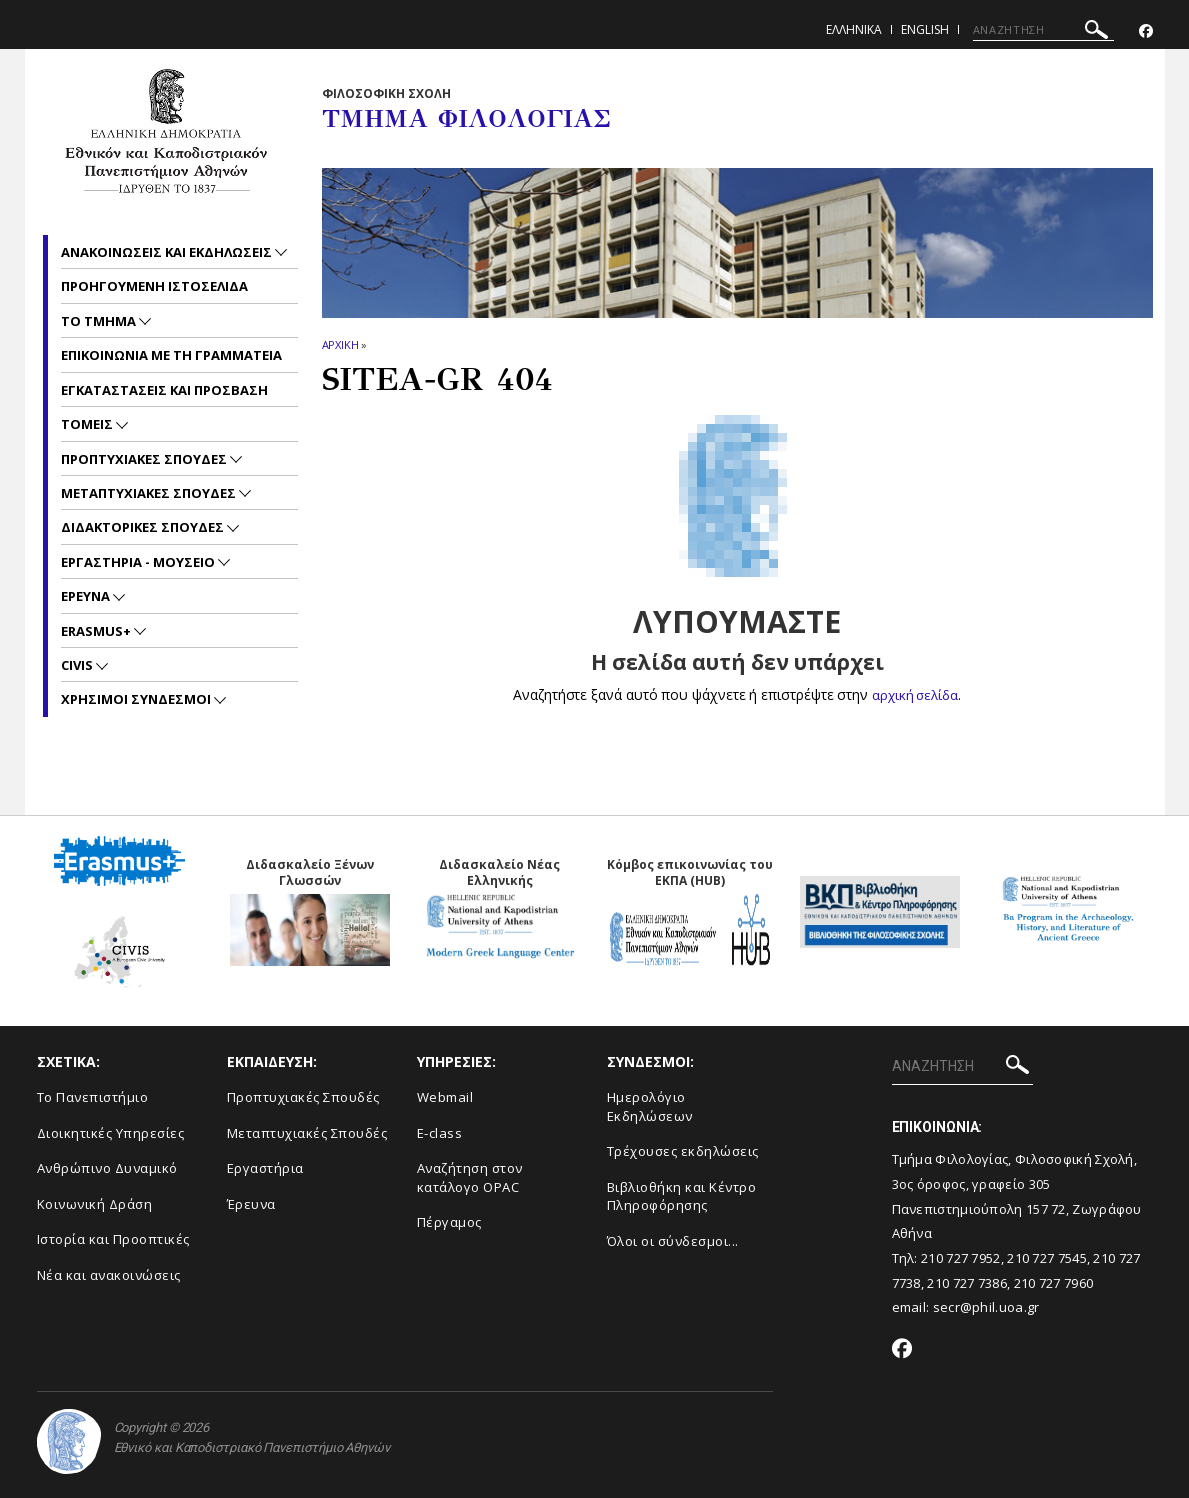  What do you see at coordinates (144, 527) in the screenshot?
I see `Διδακτορικες Σπουδες` at bounding box center [144, 527].